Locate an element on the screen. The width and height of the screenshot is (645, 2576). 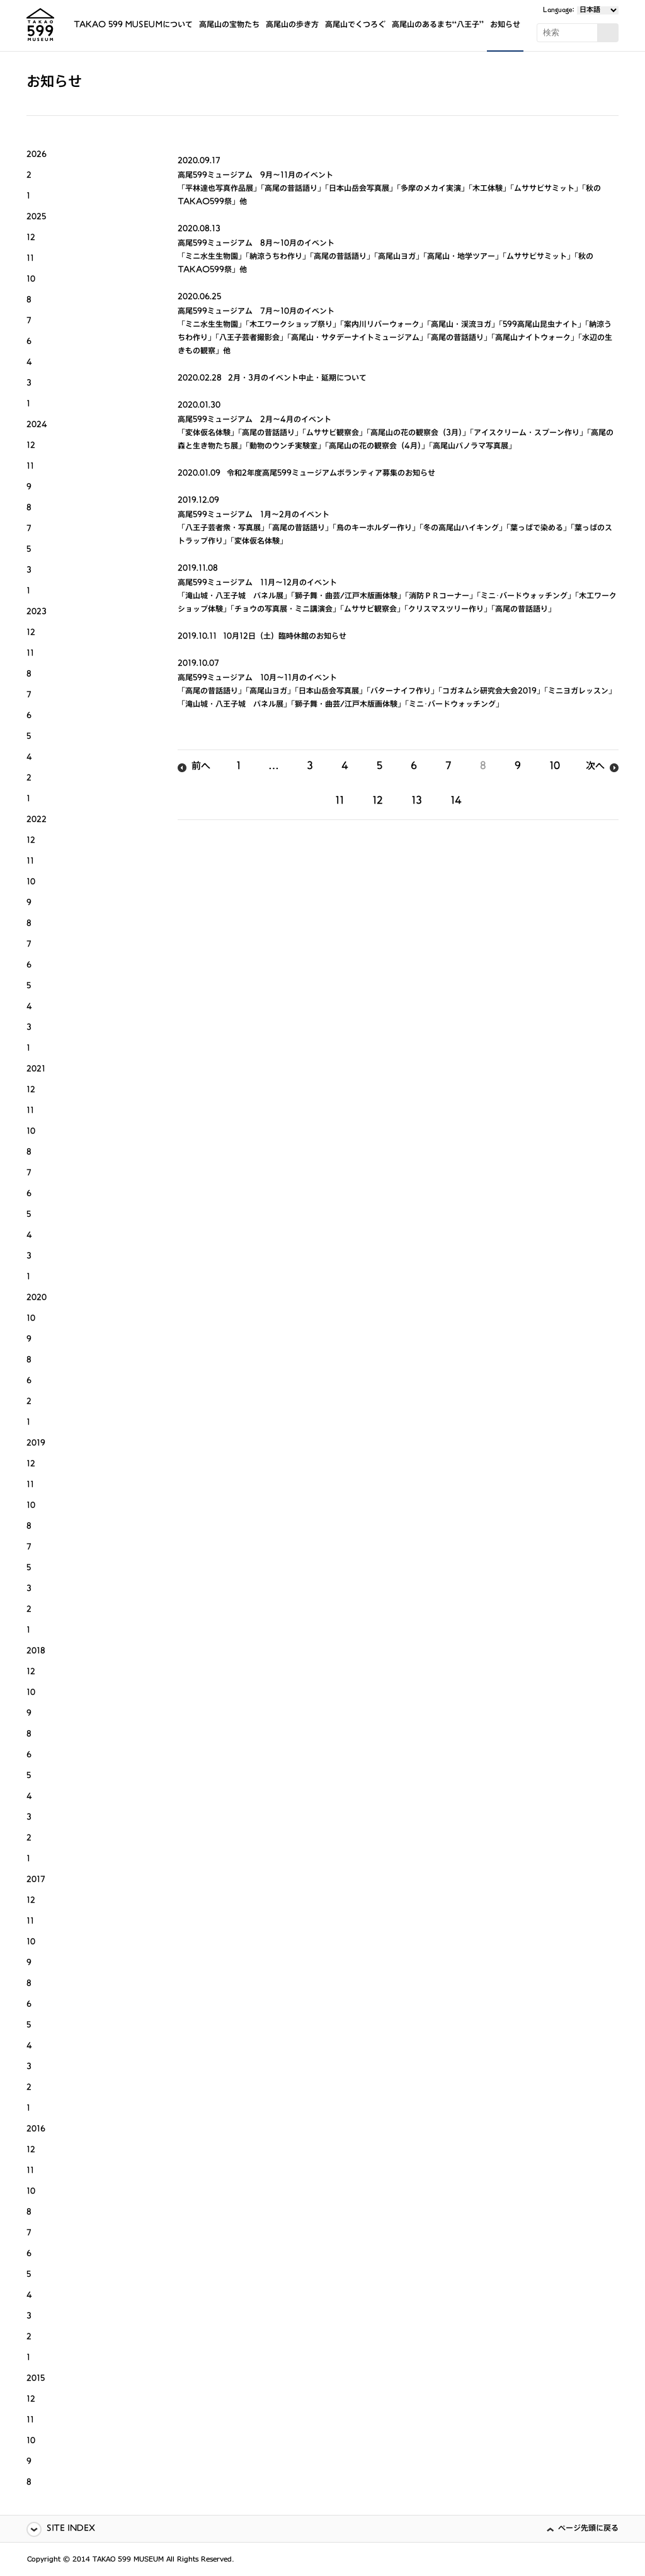
2016 is located at coordinates (35, 2130).